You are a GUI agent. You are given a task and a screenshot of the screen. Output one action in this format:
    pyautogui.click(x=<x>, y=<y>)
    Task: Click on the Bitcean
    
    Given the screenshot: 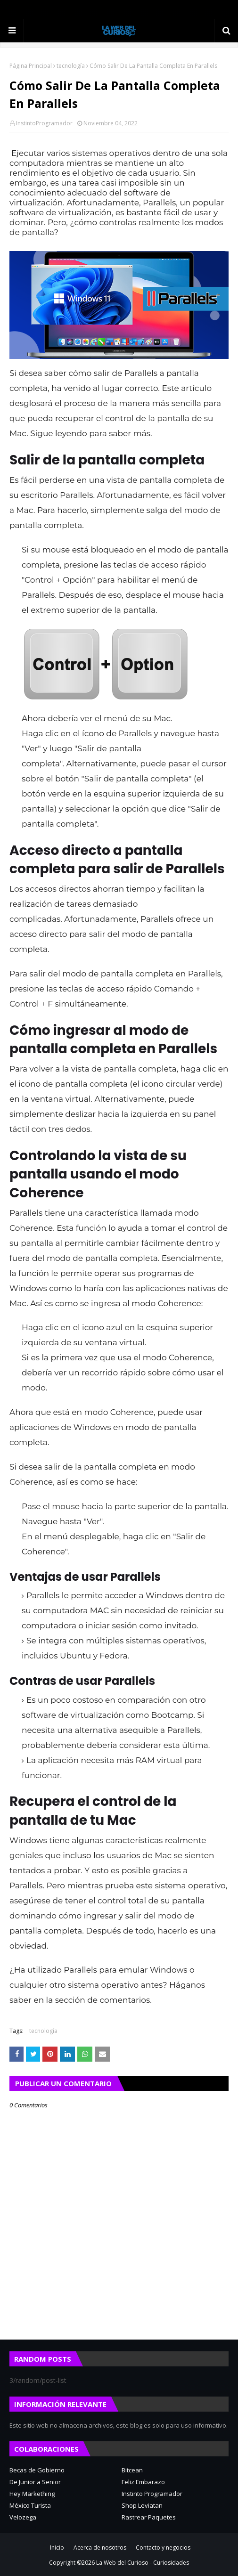 What is the action you would take?
    pyautogui.click(x=132, y=2470)
    